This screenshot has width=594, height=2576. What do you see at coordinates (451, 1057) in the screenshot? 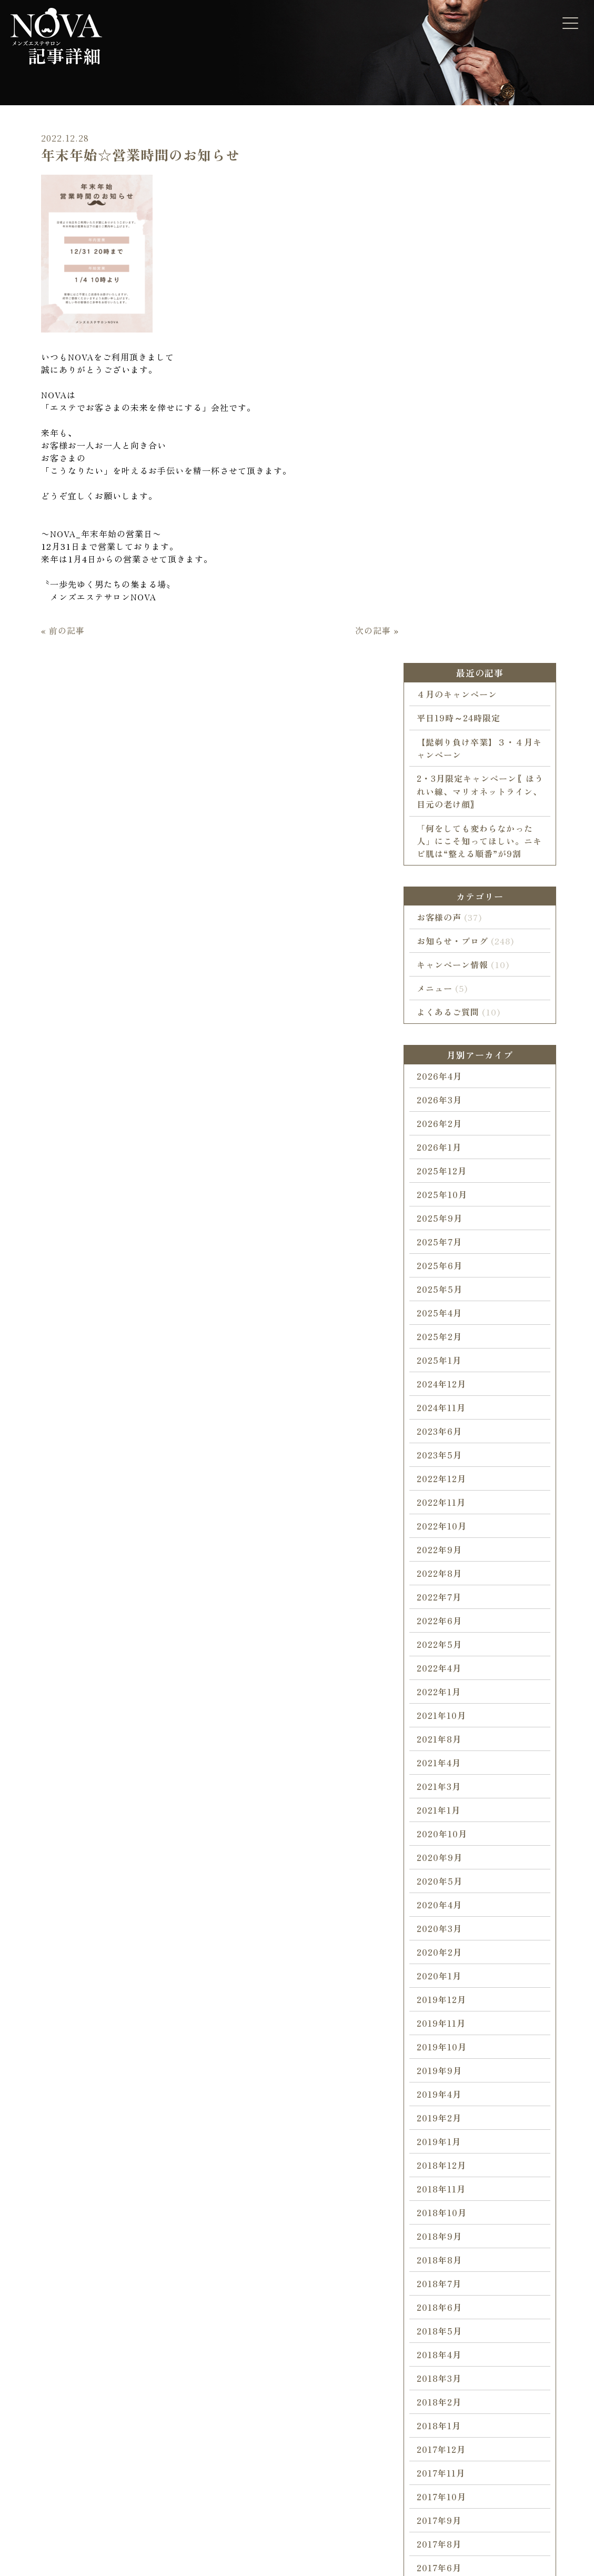
I see `2024年11月` at bounding box center [451, 1057].